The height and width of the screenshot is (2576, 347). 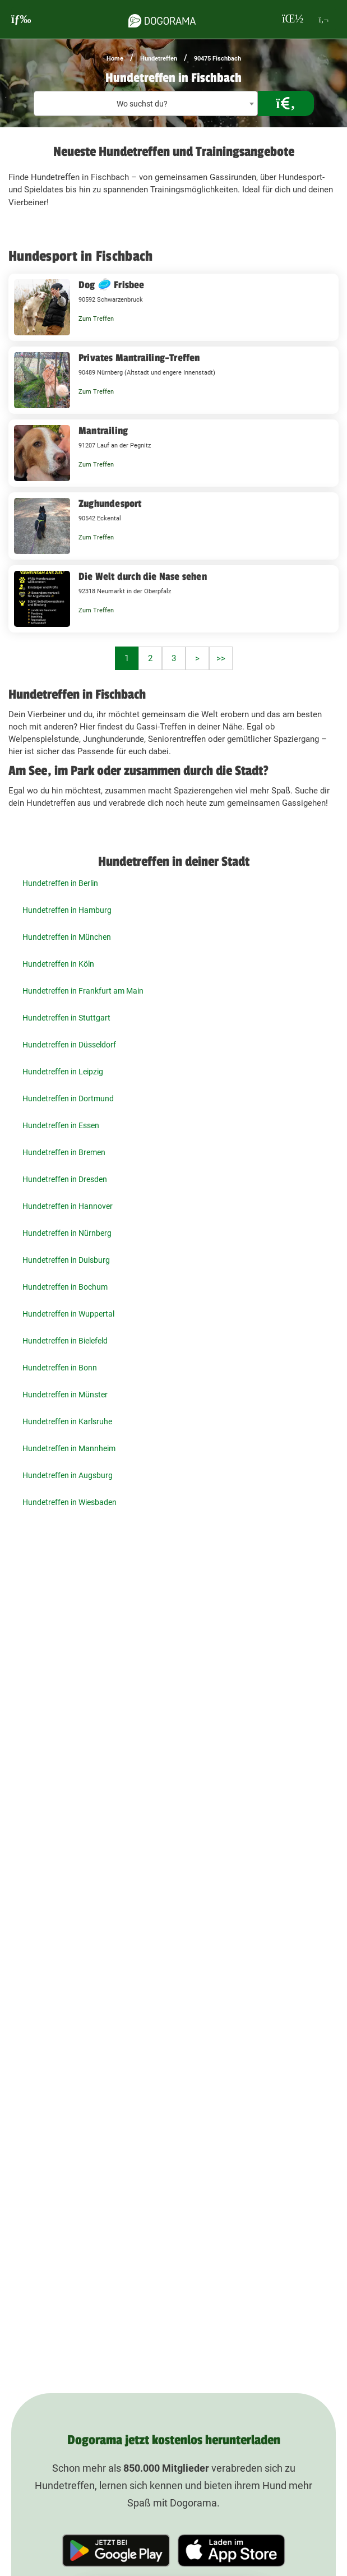 What do you see at coordinates (65, 1340) in the screenshot?
I see `Hundetreffen in Bielefeld` at bounding box center [65, 1340].